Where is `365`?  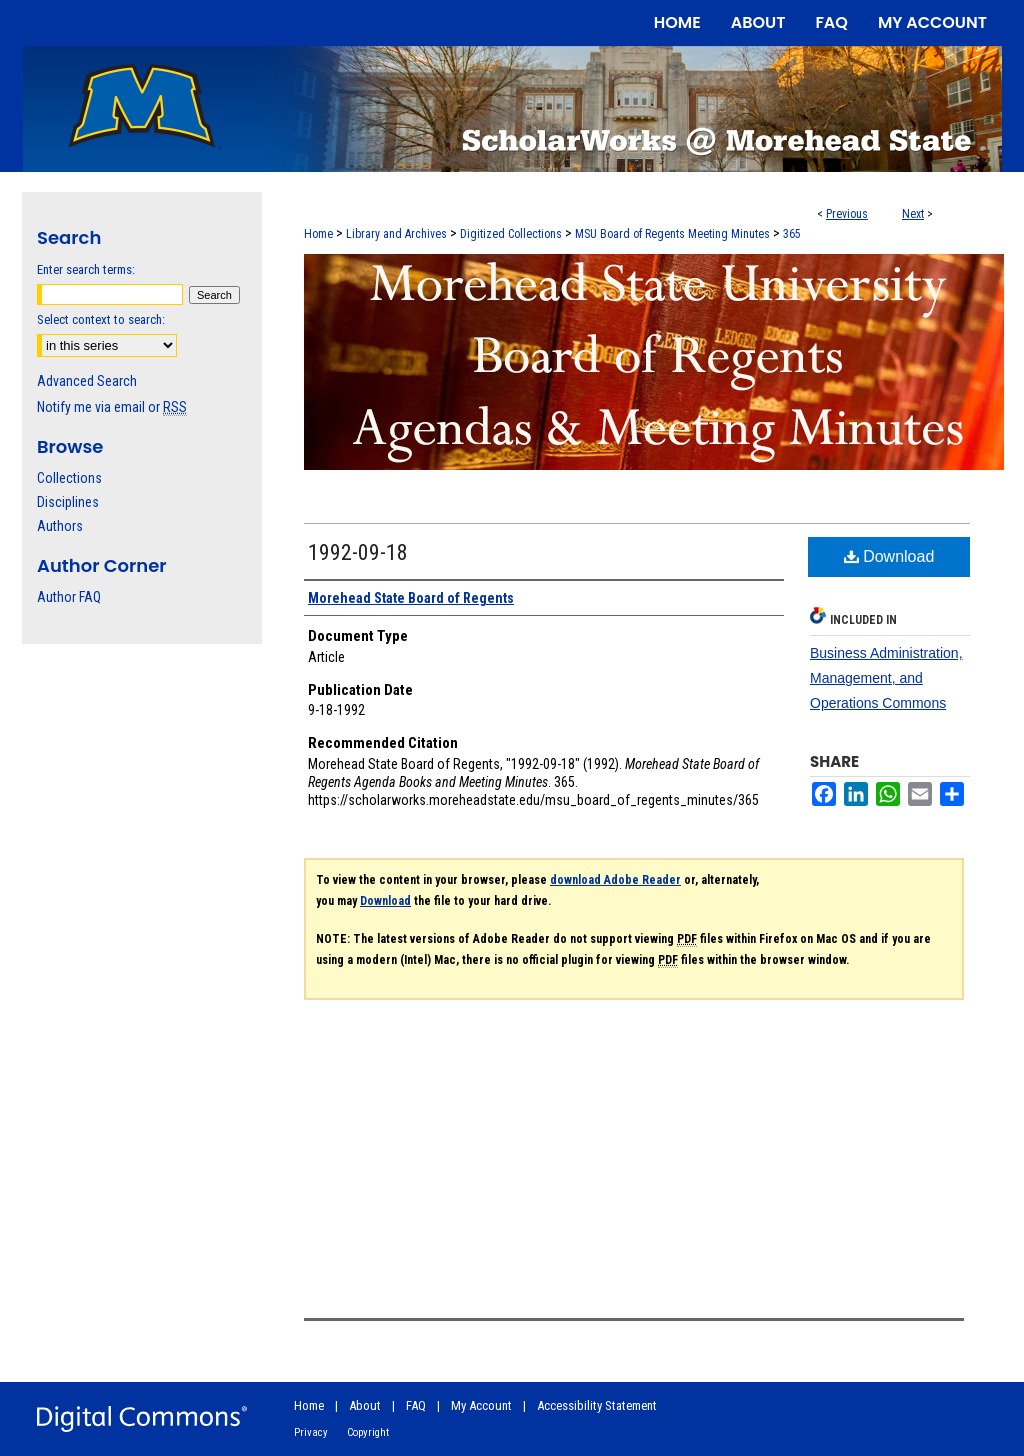
365 is located at coordinates (792, 234).